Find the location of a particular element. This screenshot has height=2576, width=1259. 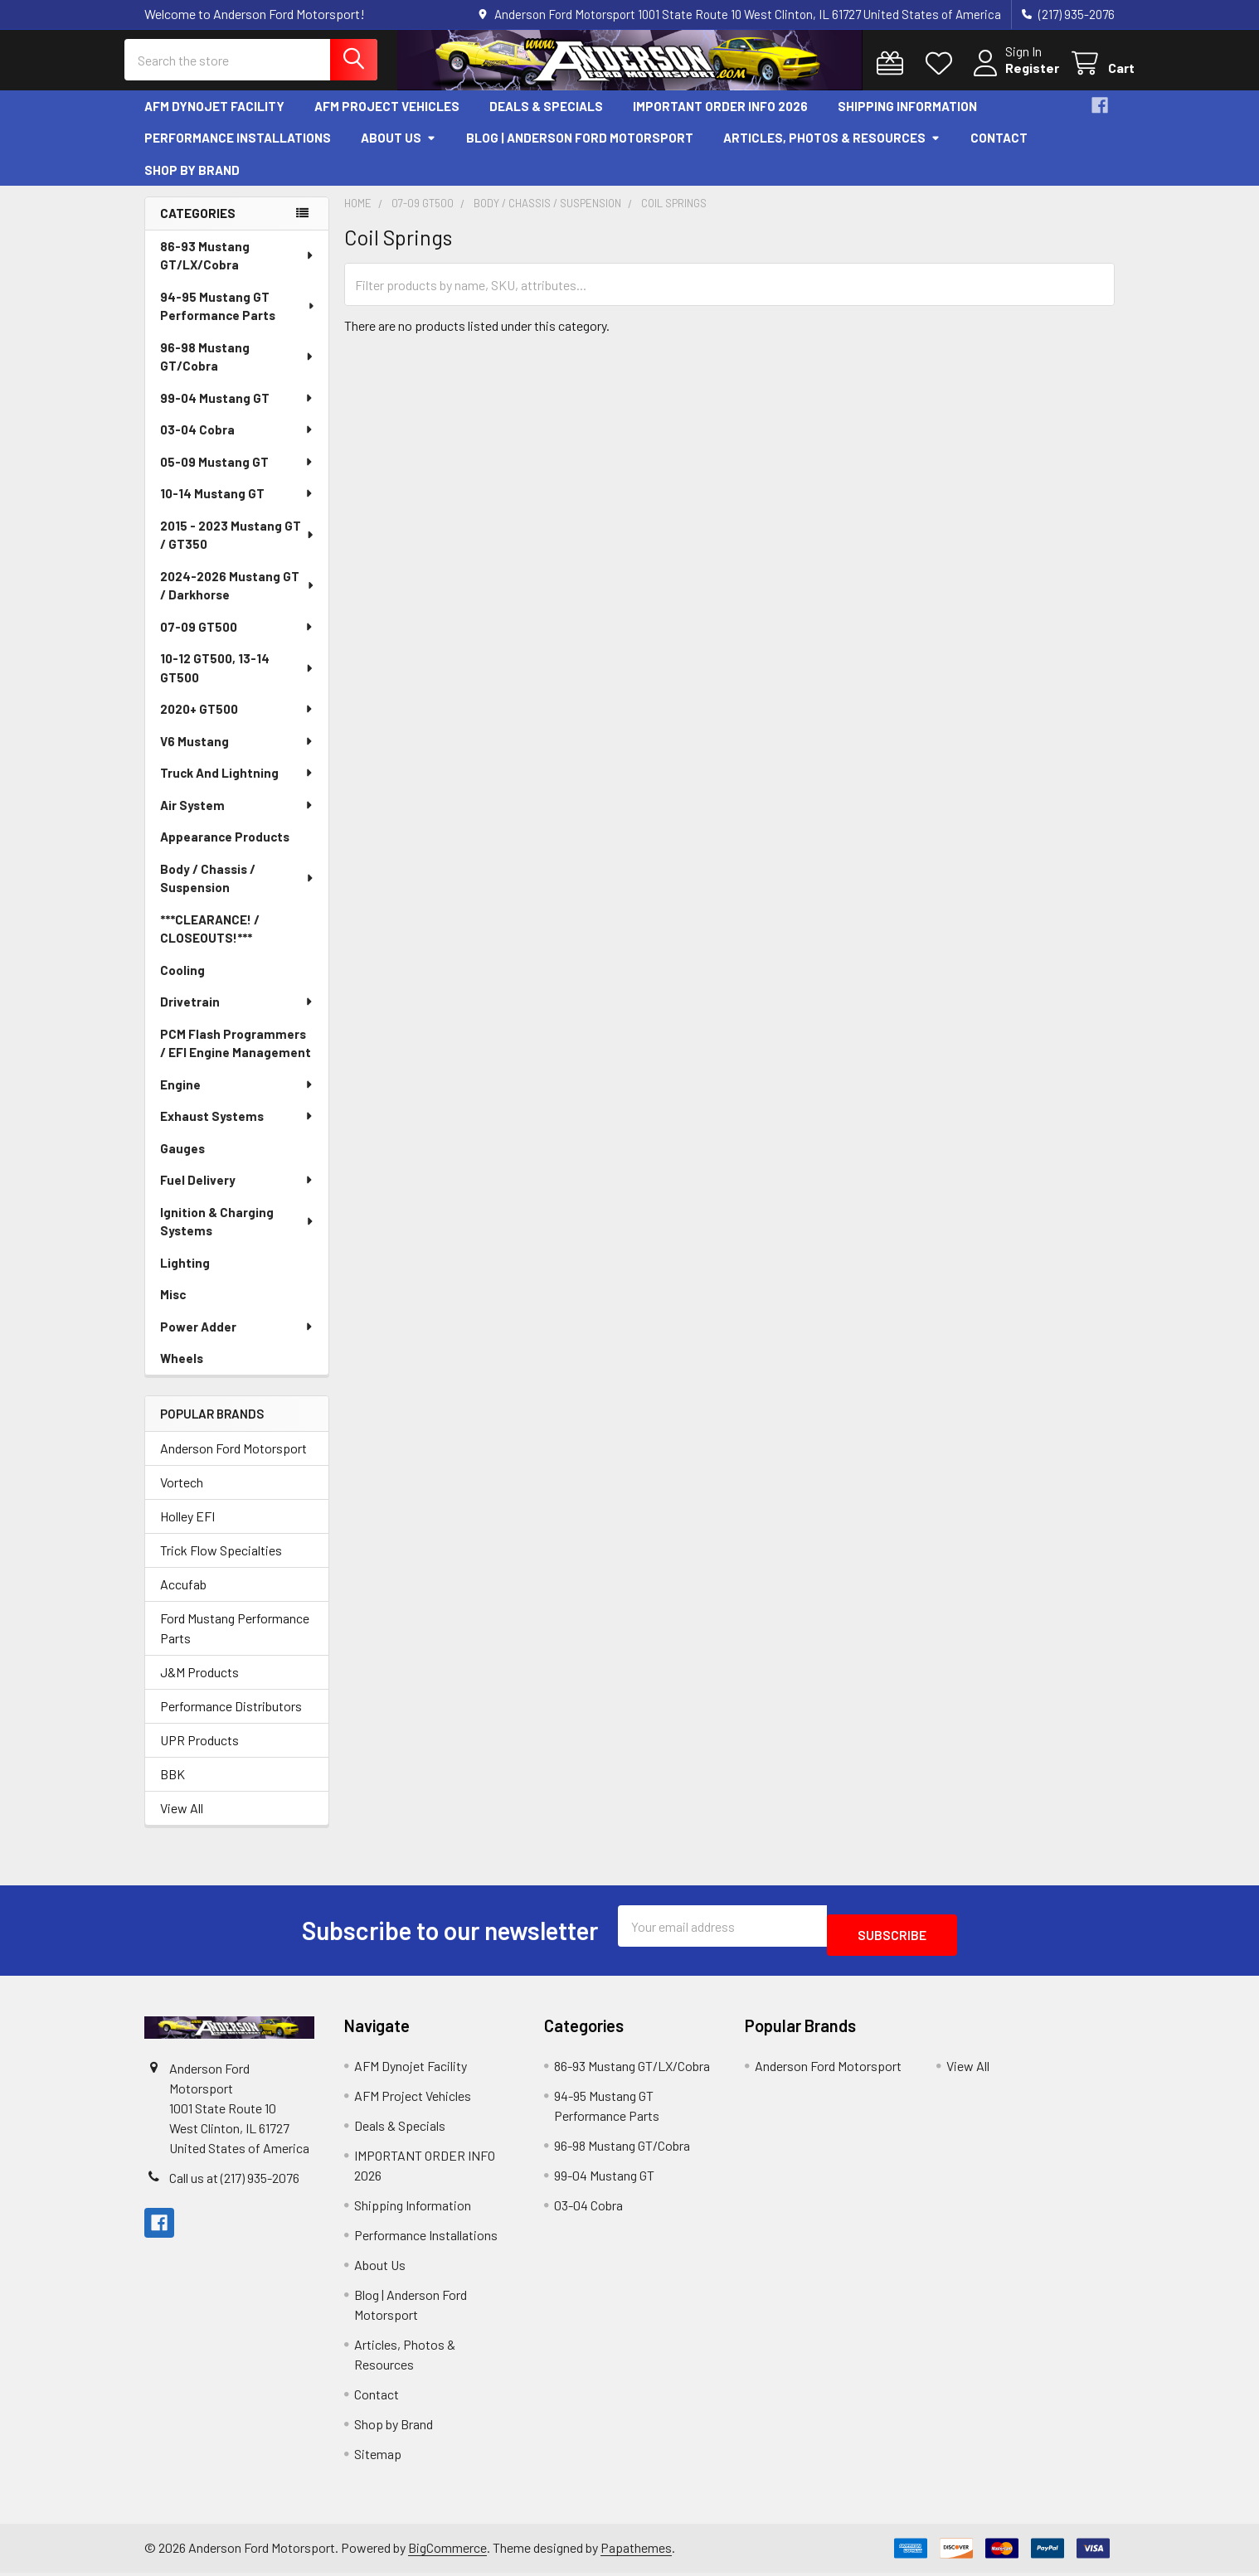

2020+ GT500 is located at coordinates (237, 721).